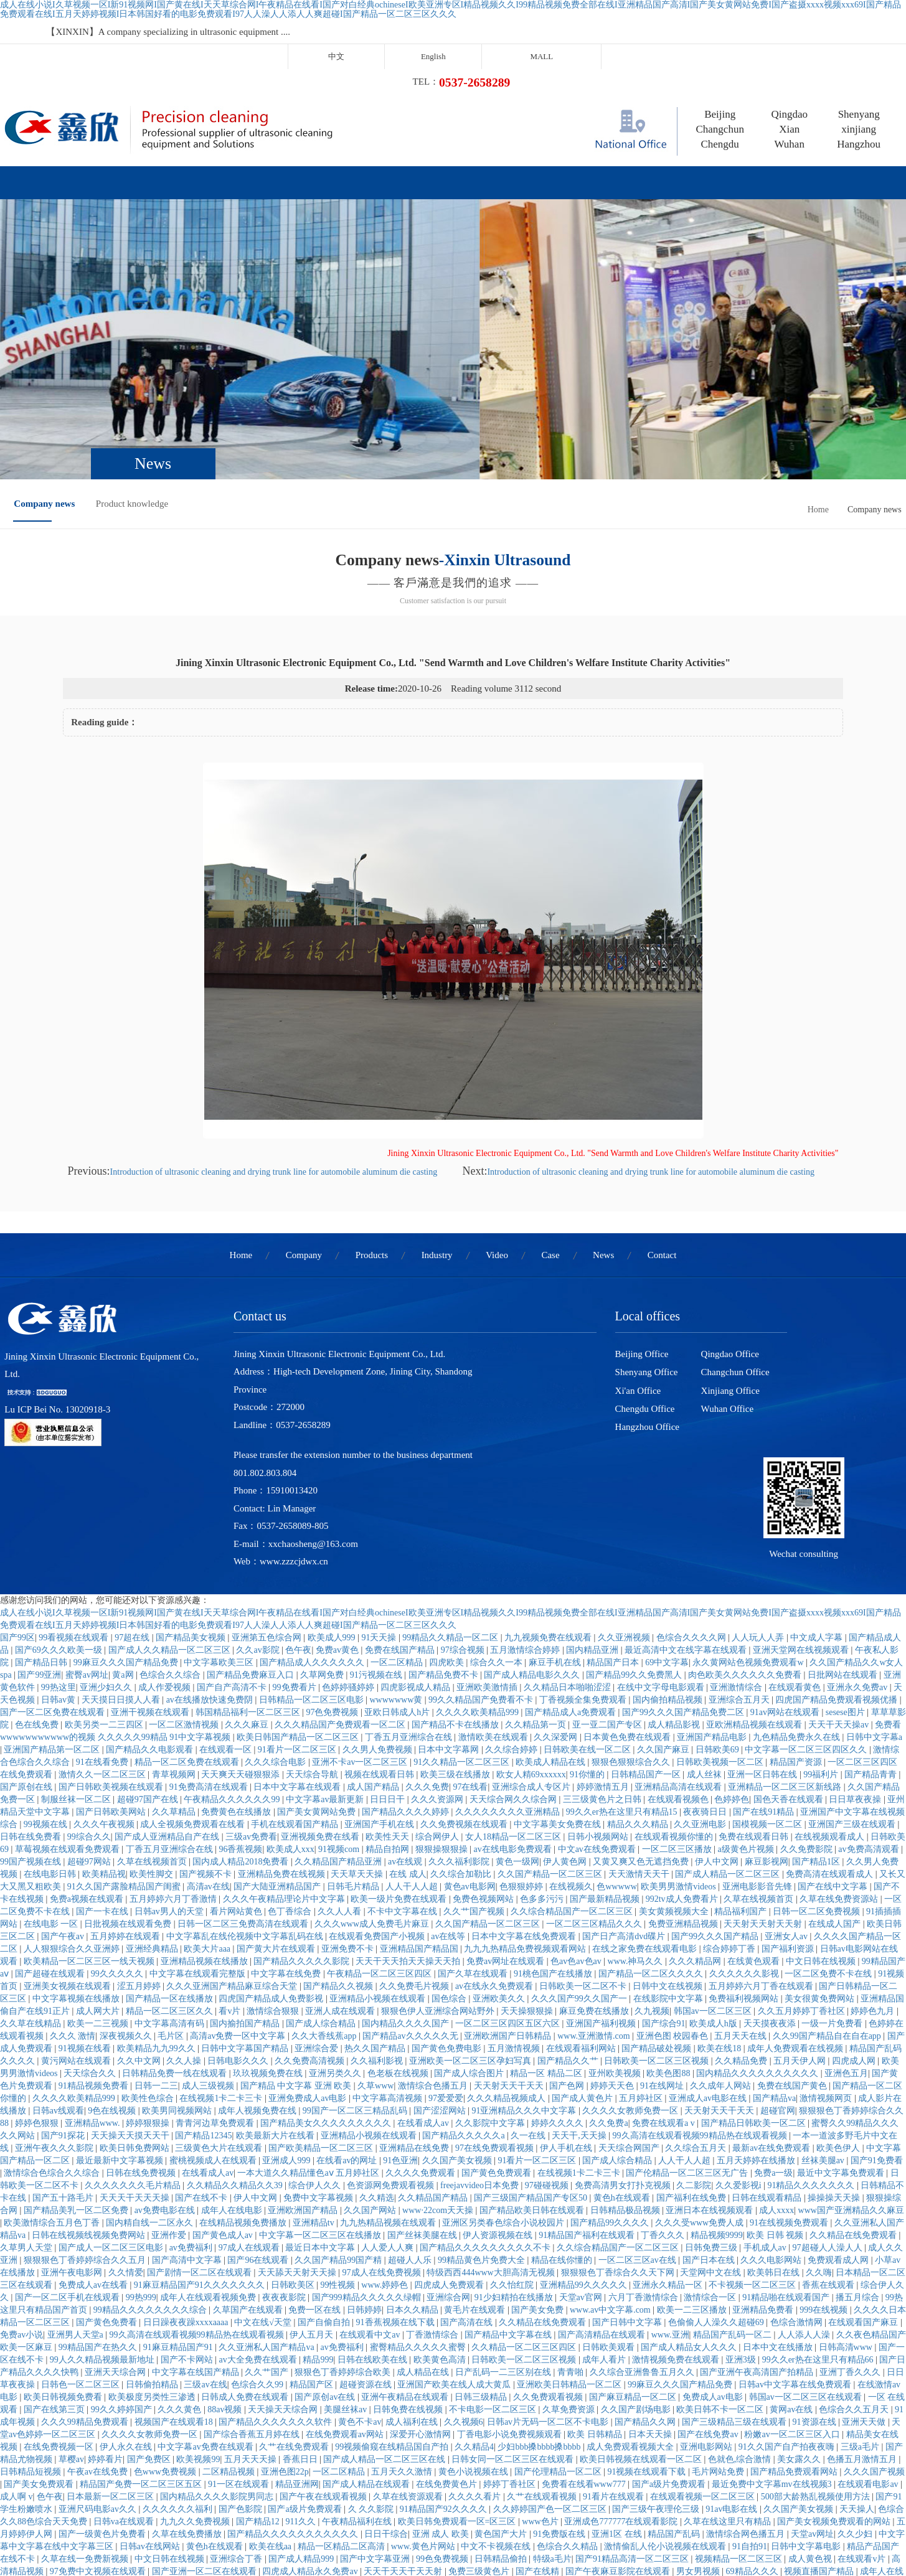 The image size is (906, 2576). I want to click on 韩国av一区二区三区, so click(714, 1872).